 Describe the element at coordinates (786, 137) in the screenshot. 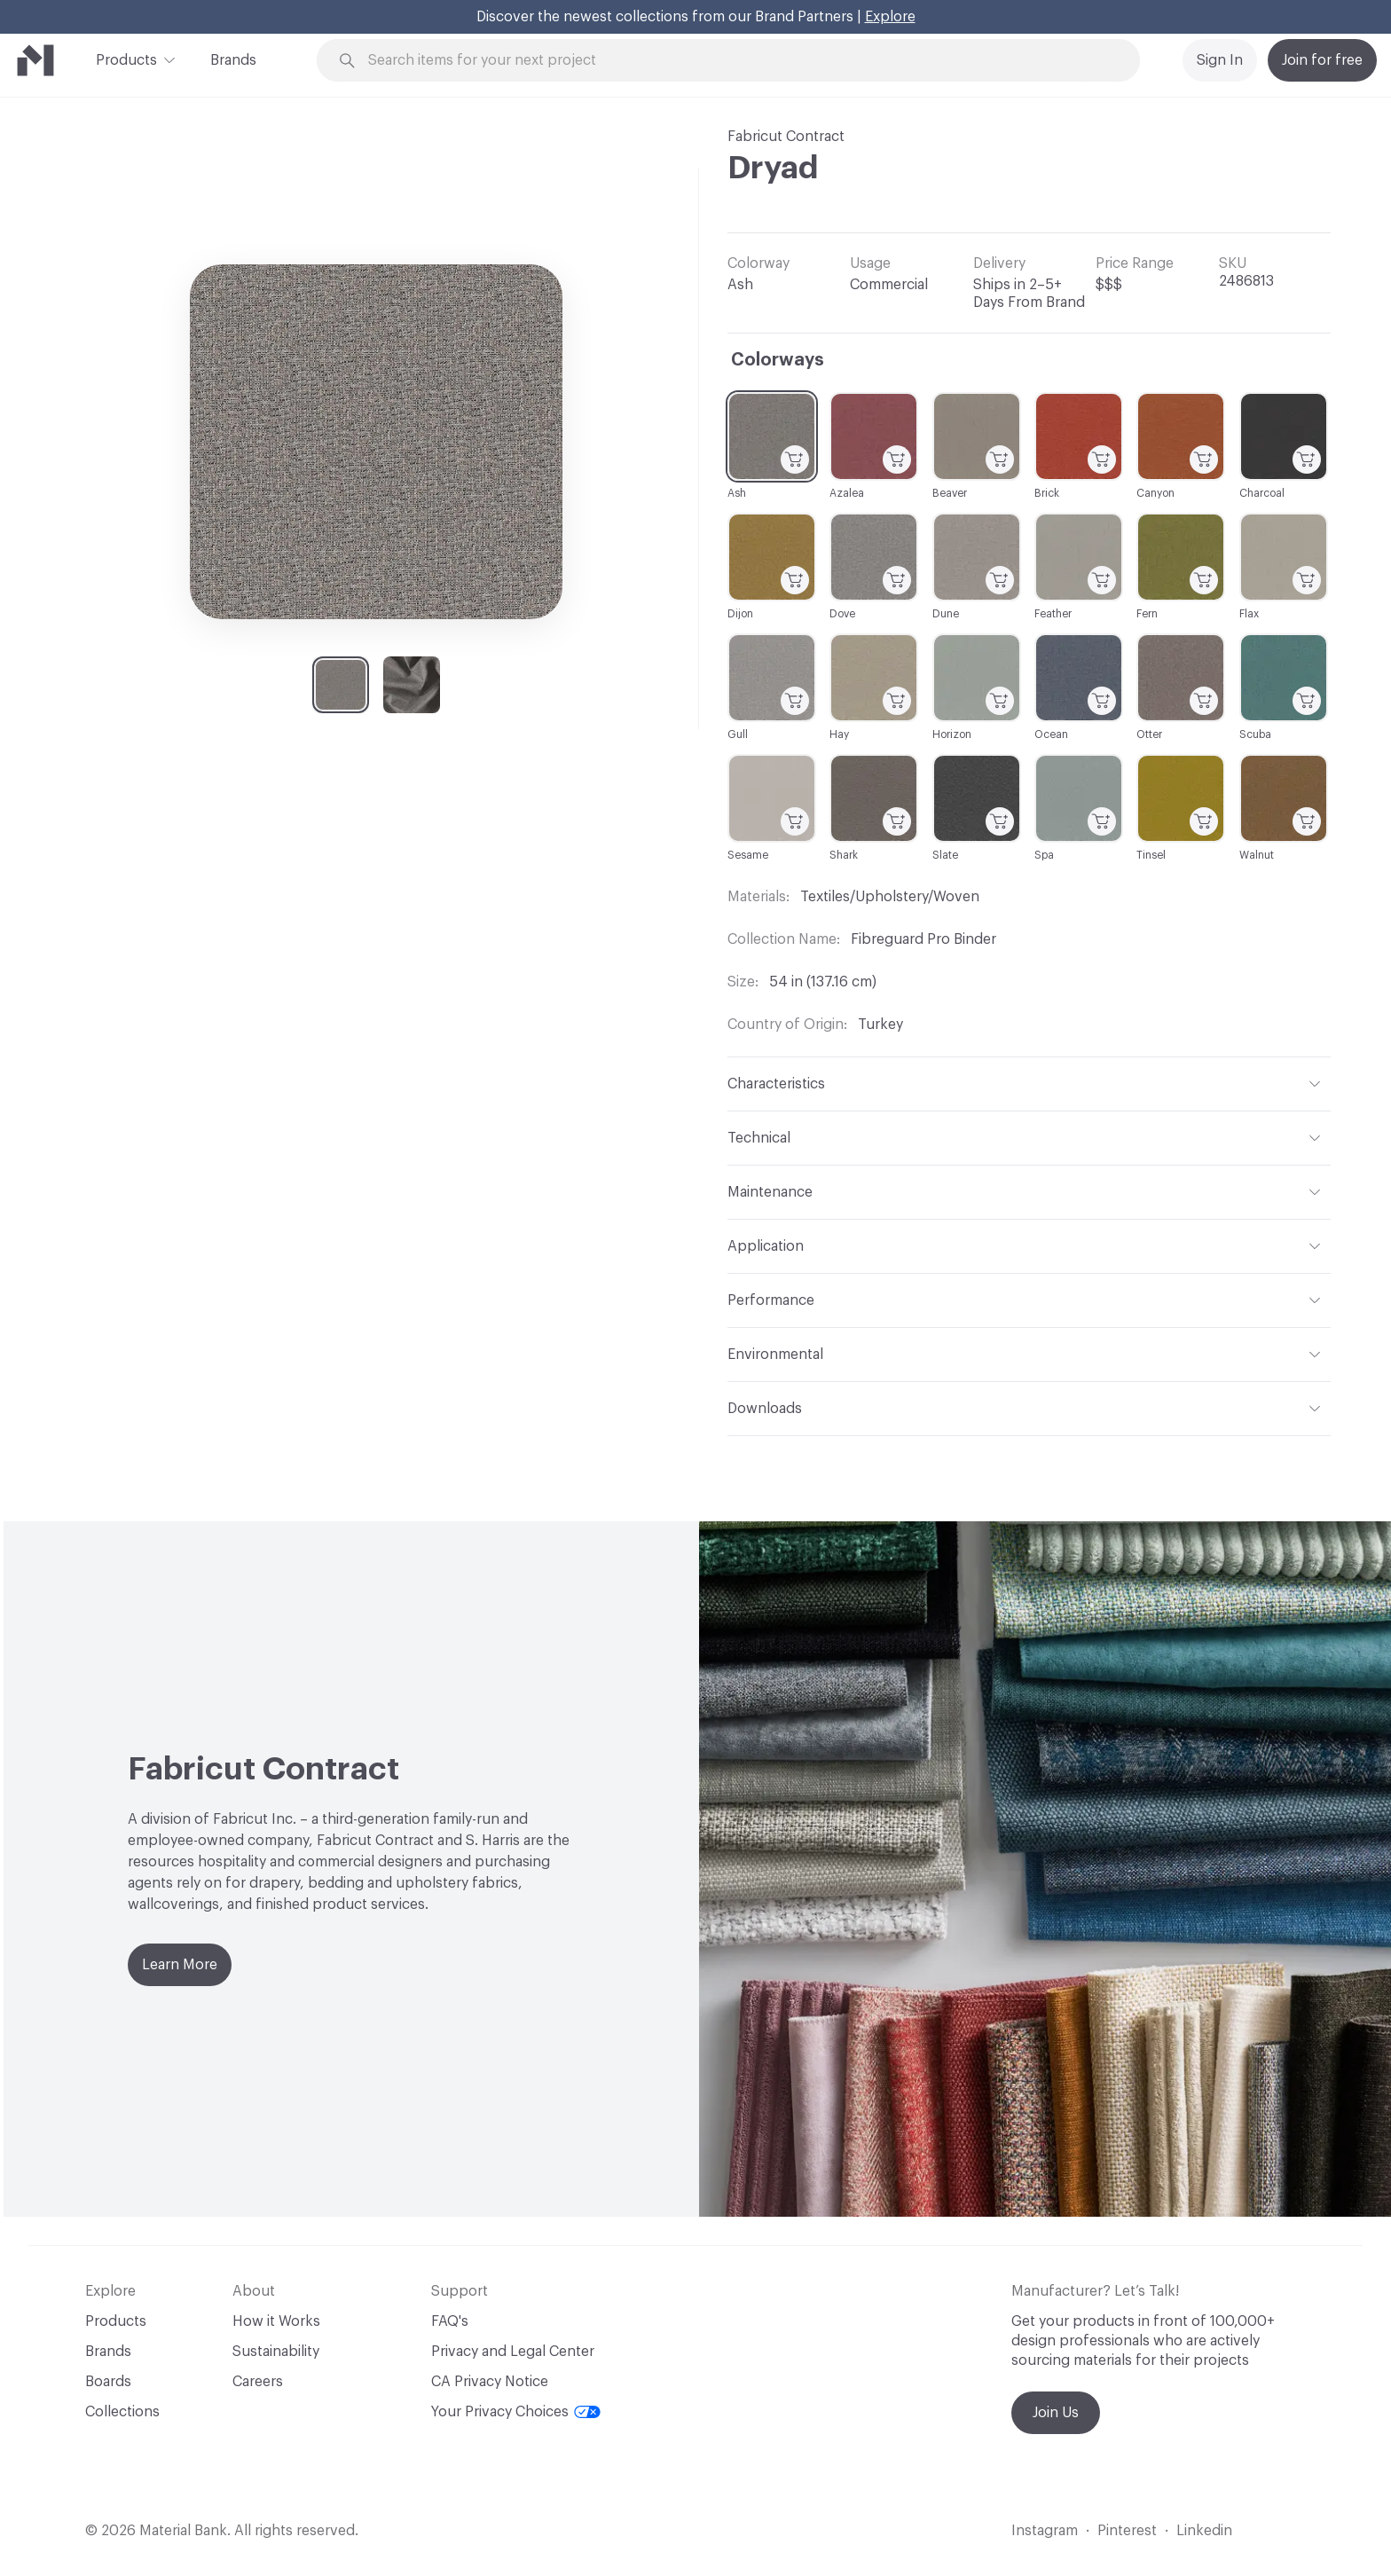

I see `Fabricut Contract` at that location.